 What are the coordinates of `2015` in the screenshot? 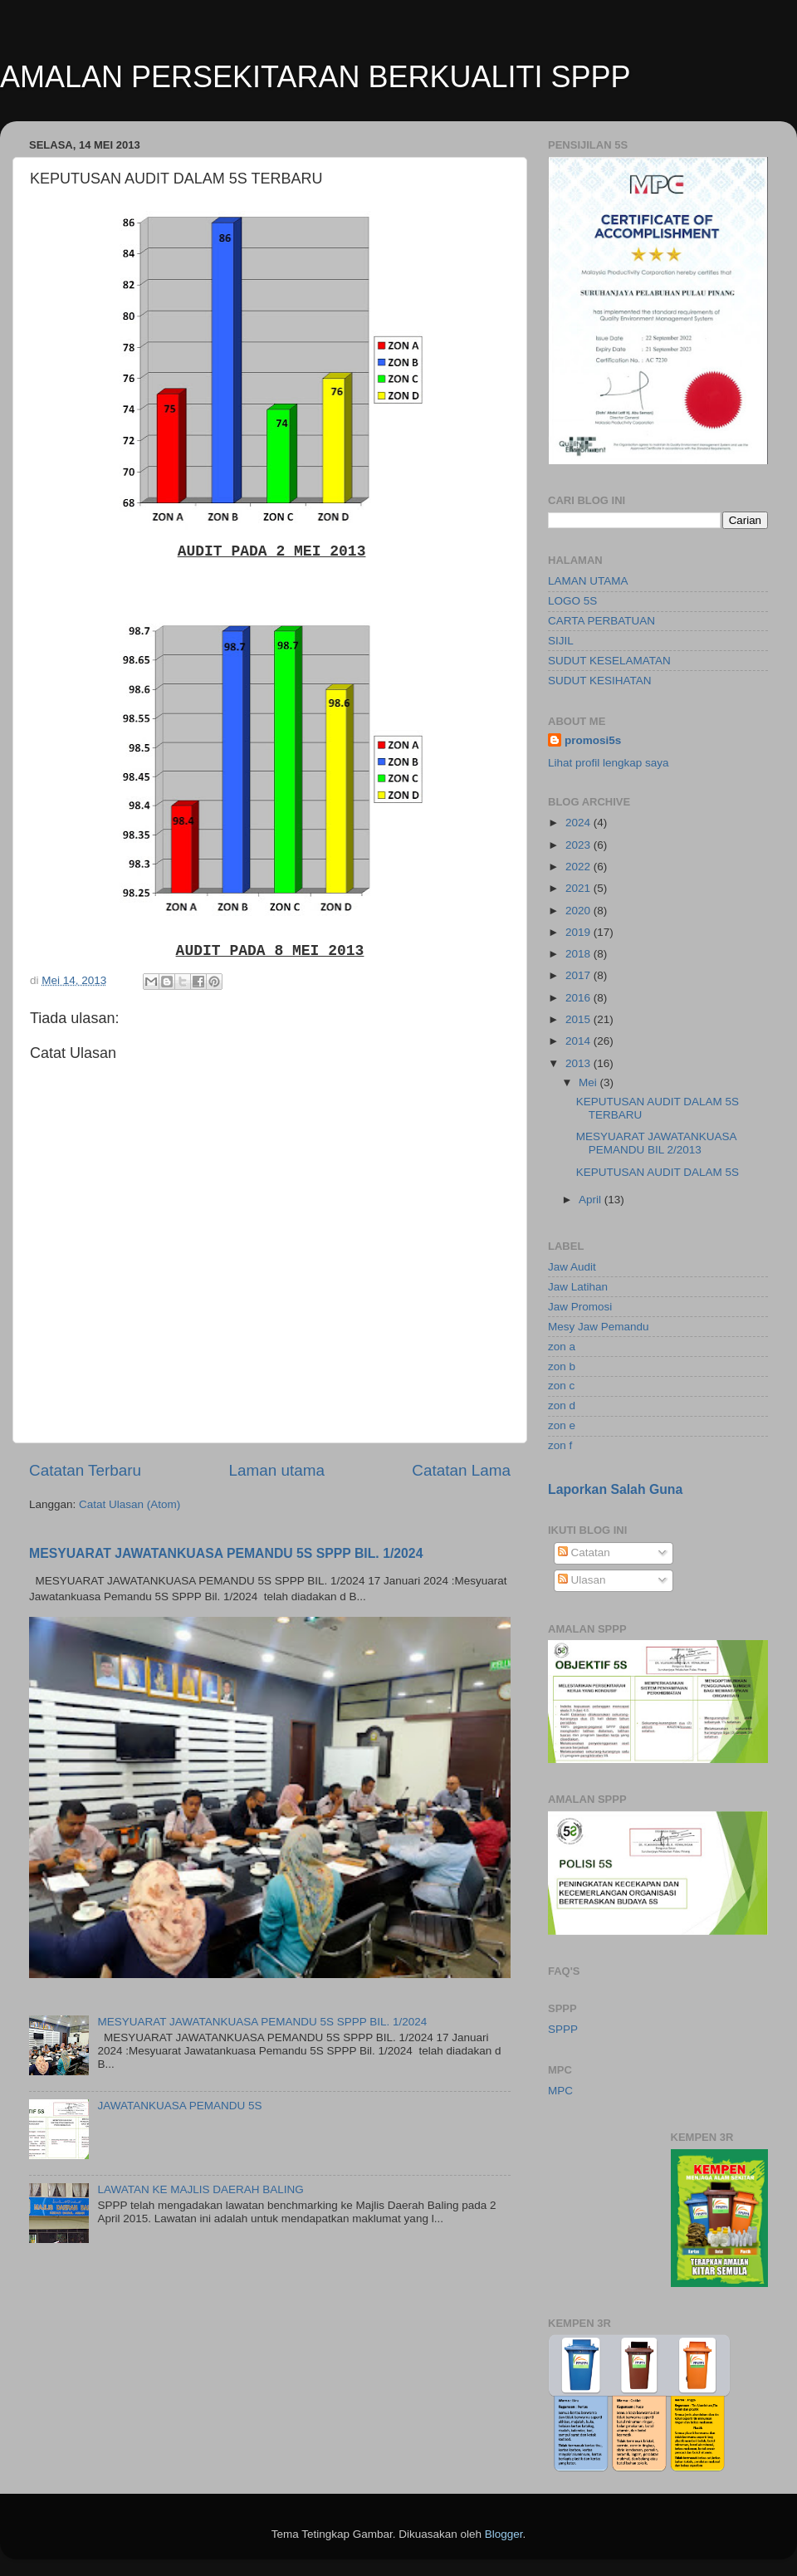 It's located at (579, 1019).